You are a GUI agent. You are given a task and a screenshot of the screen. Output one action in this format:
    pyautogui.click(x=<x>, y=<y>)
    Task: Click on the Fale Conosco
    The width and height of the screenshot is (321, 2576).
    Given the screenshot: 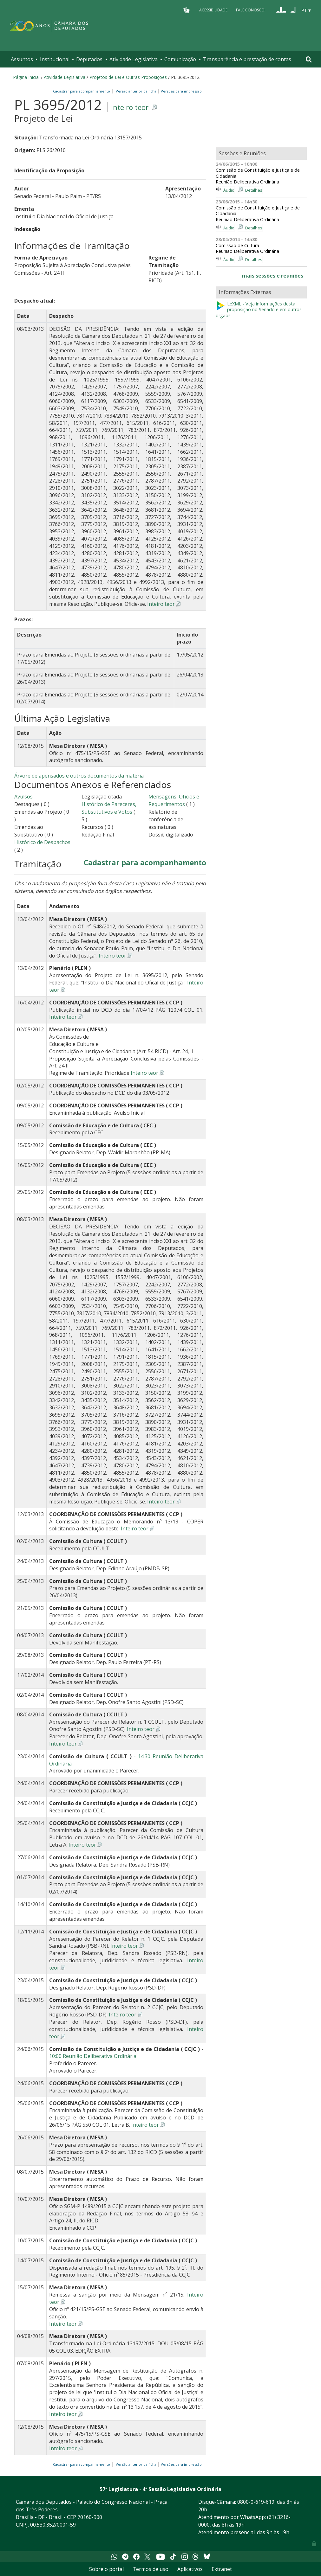 What is the action you would take?
    pyautogui.click(x=250, y=10)
    